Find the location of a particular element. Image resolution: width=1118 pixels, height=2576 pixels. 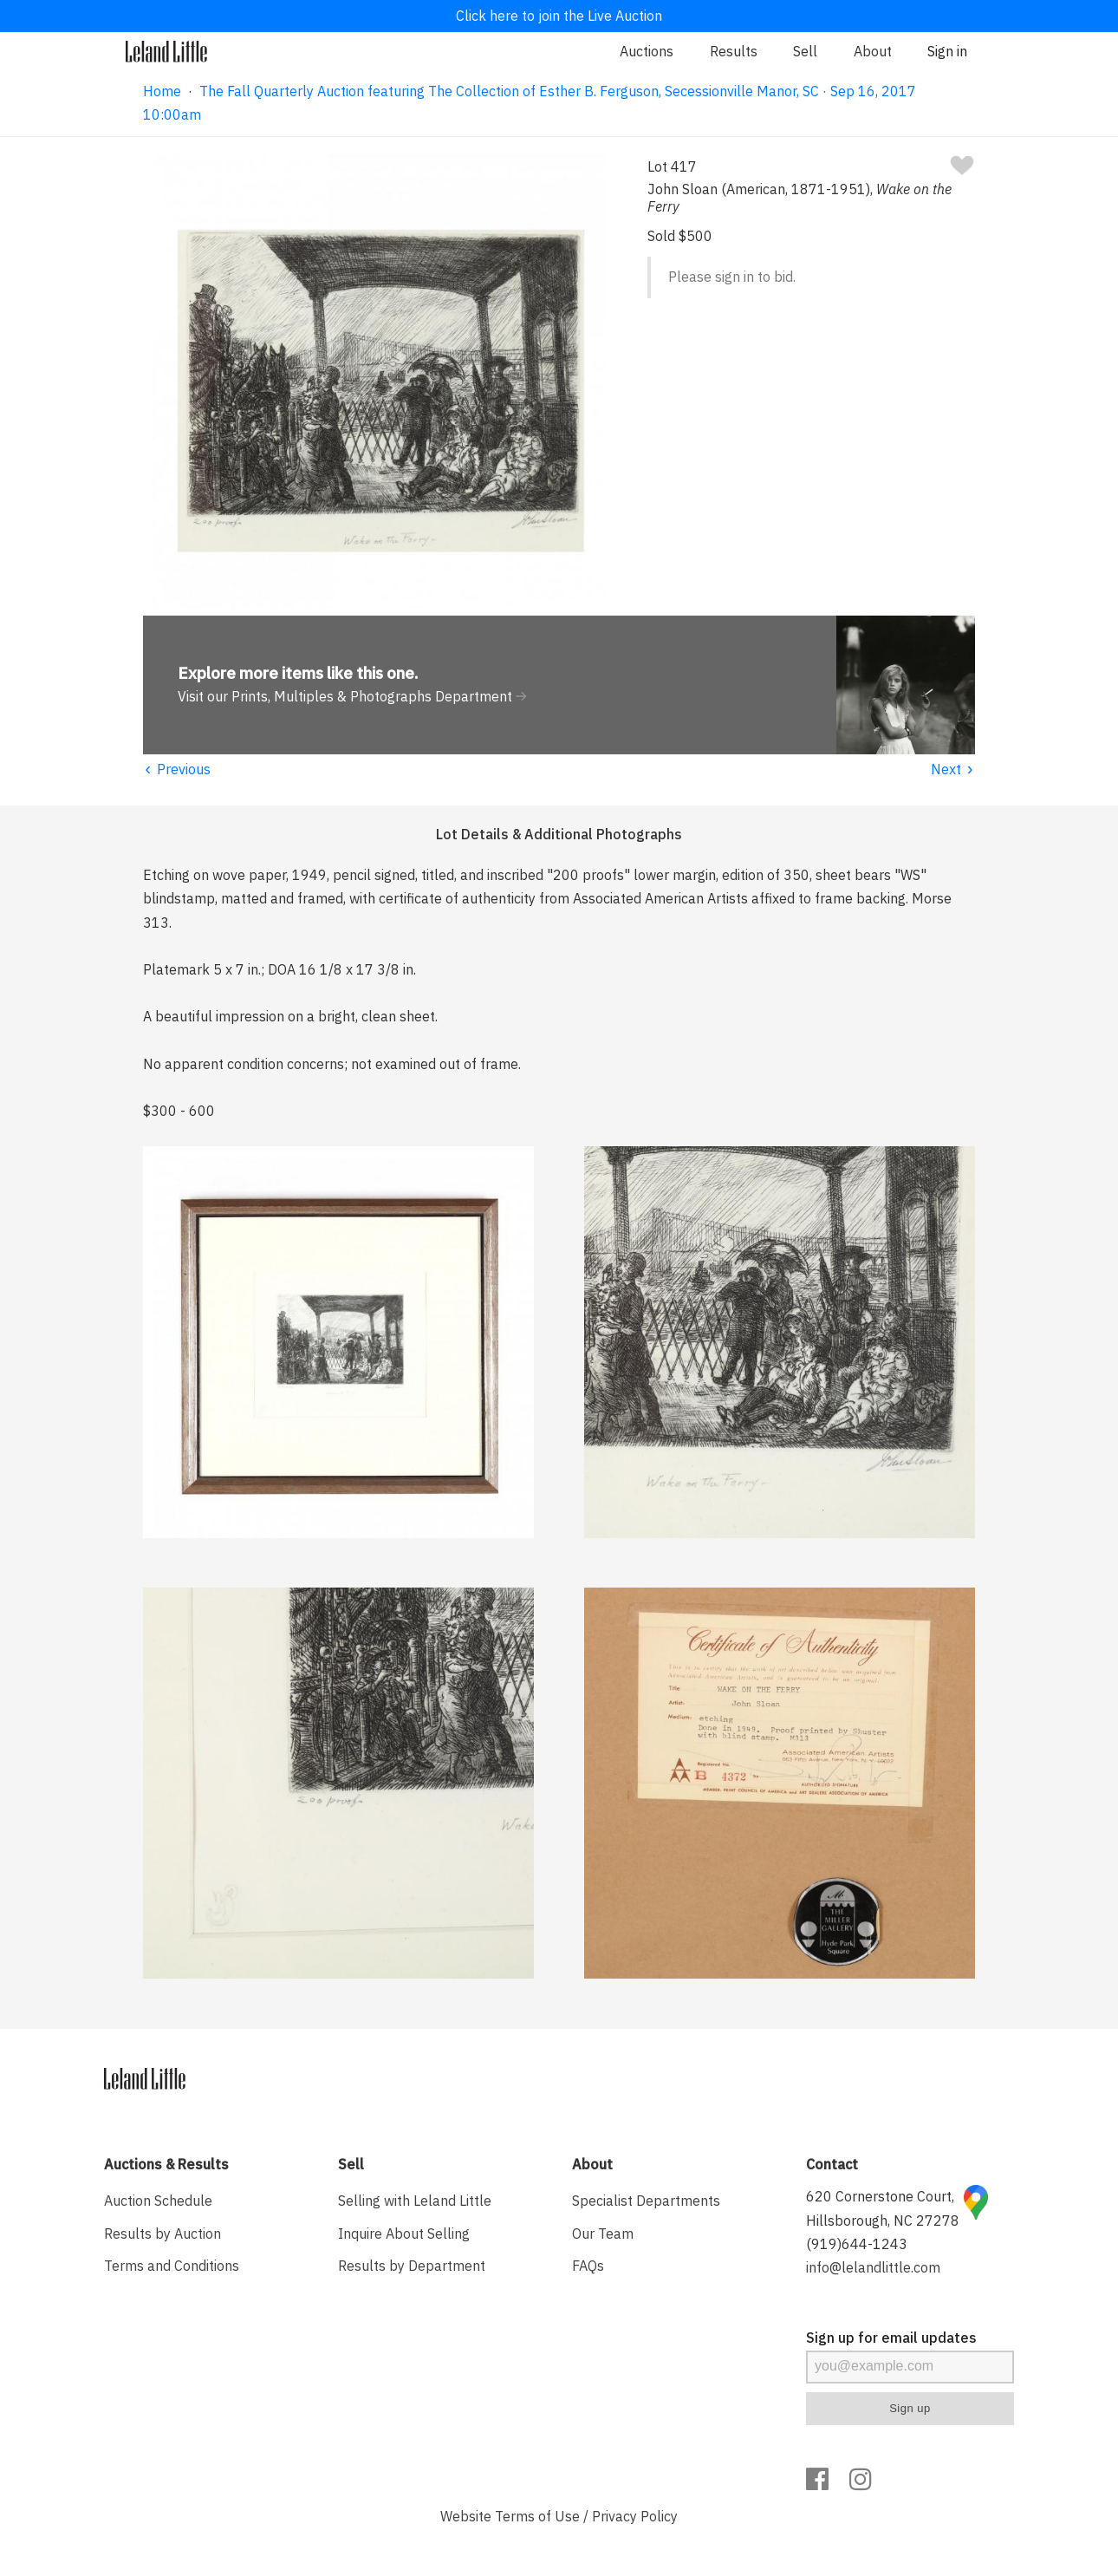

Inquire About Selling is located at coordinates (404, 2233).